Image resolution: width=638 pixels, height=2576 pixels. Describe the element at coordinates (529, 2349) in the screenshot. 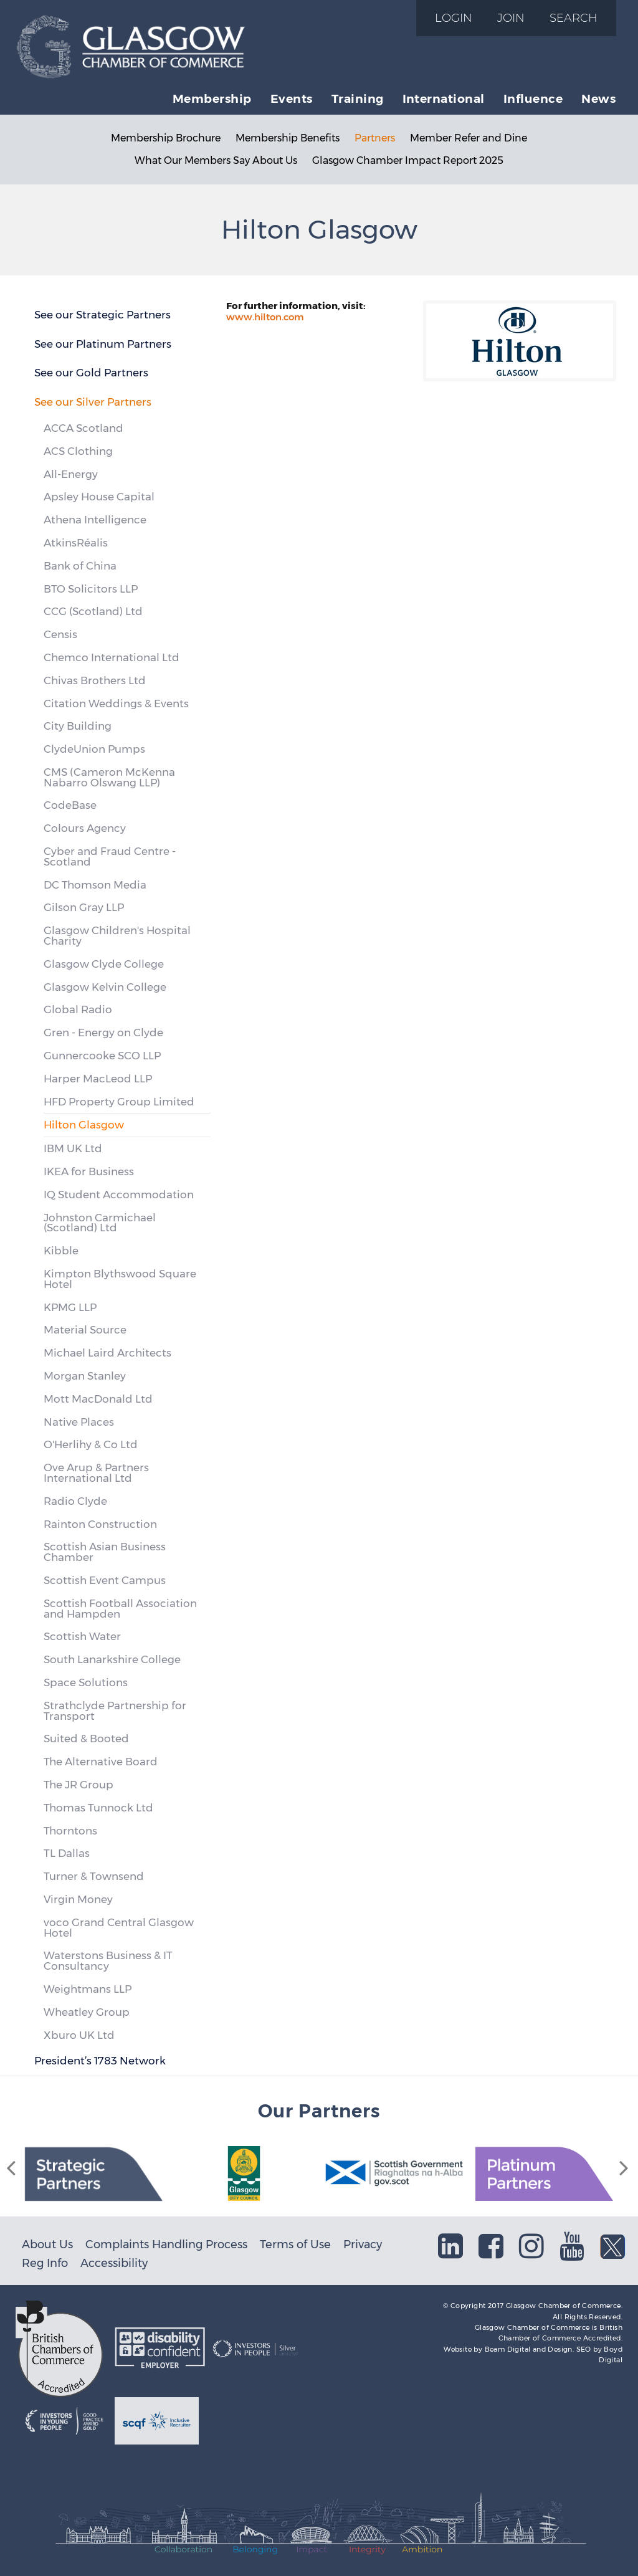

I see `Beam Digital and Design` at that location.